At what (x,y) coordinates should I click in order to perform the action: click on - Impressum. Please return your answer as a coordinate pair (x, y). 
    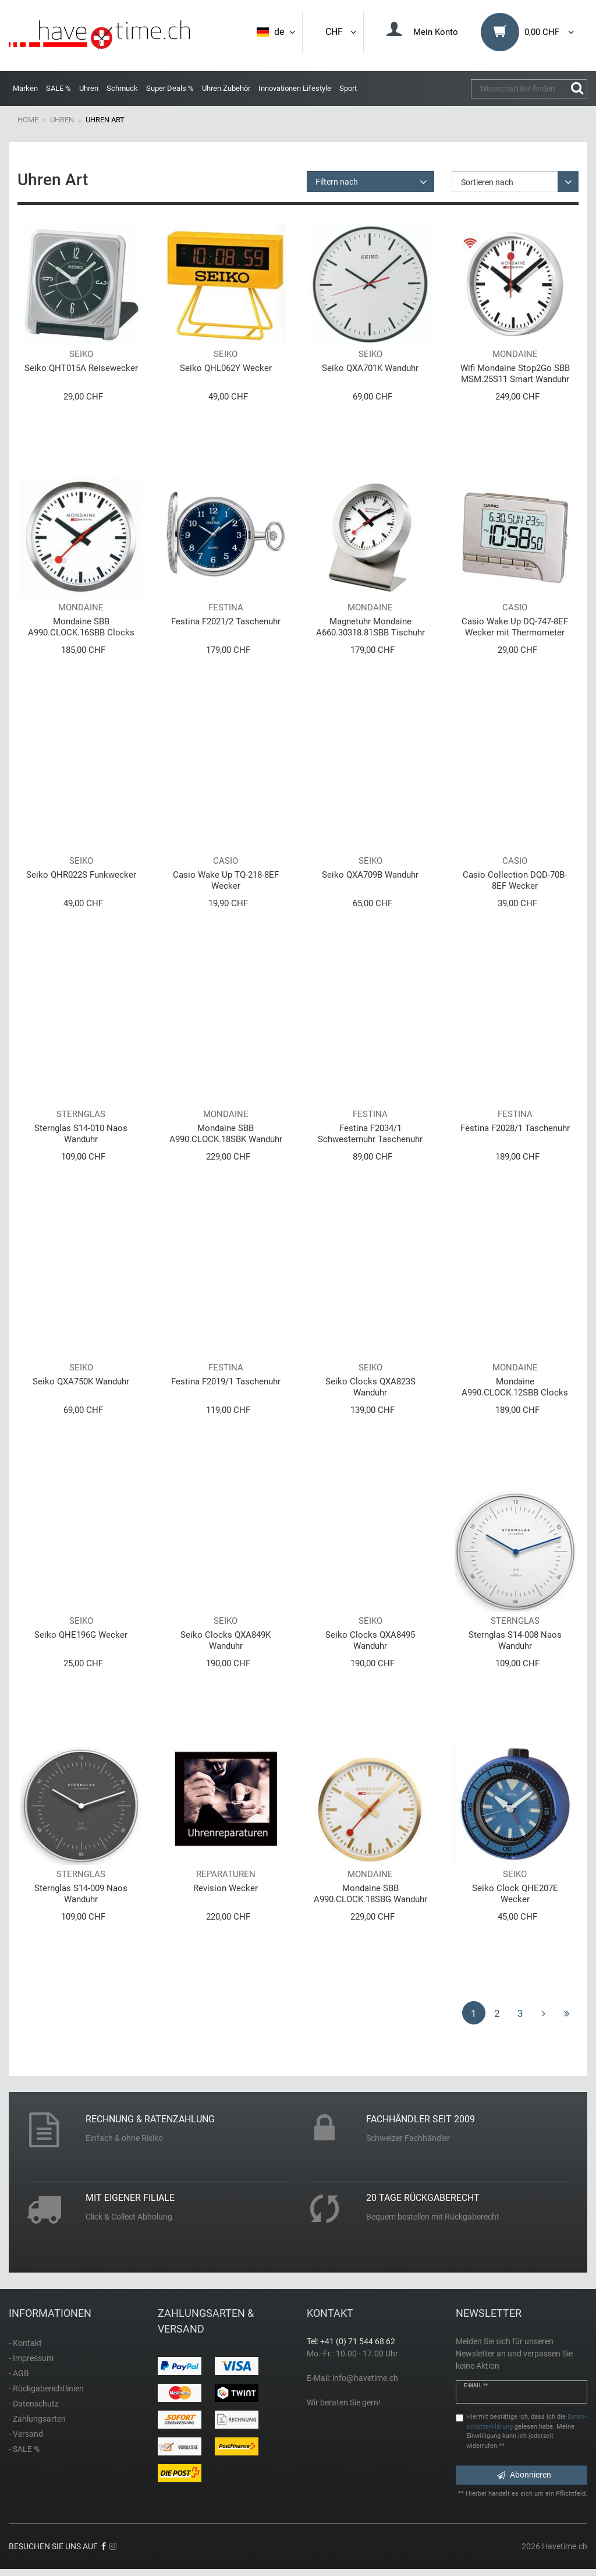
    Looking at the image, I should click on (31, 2358).